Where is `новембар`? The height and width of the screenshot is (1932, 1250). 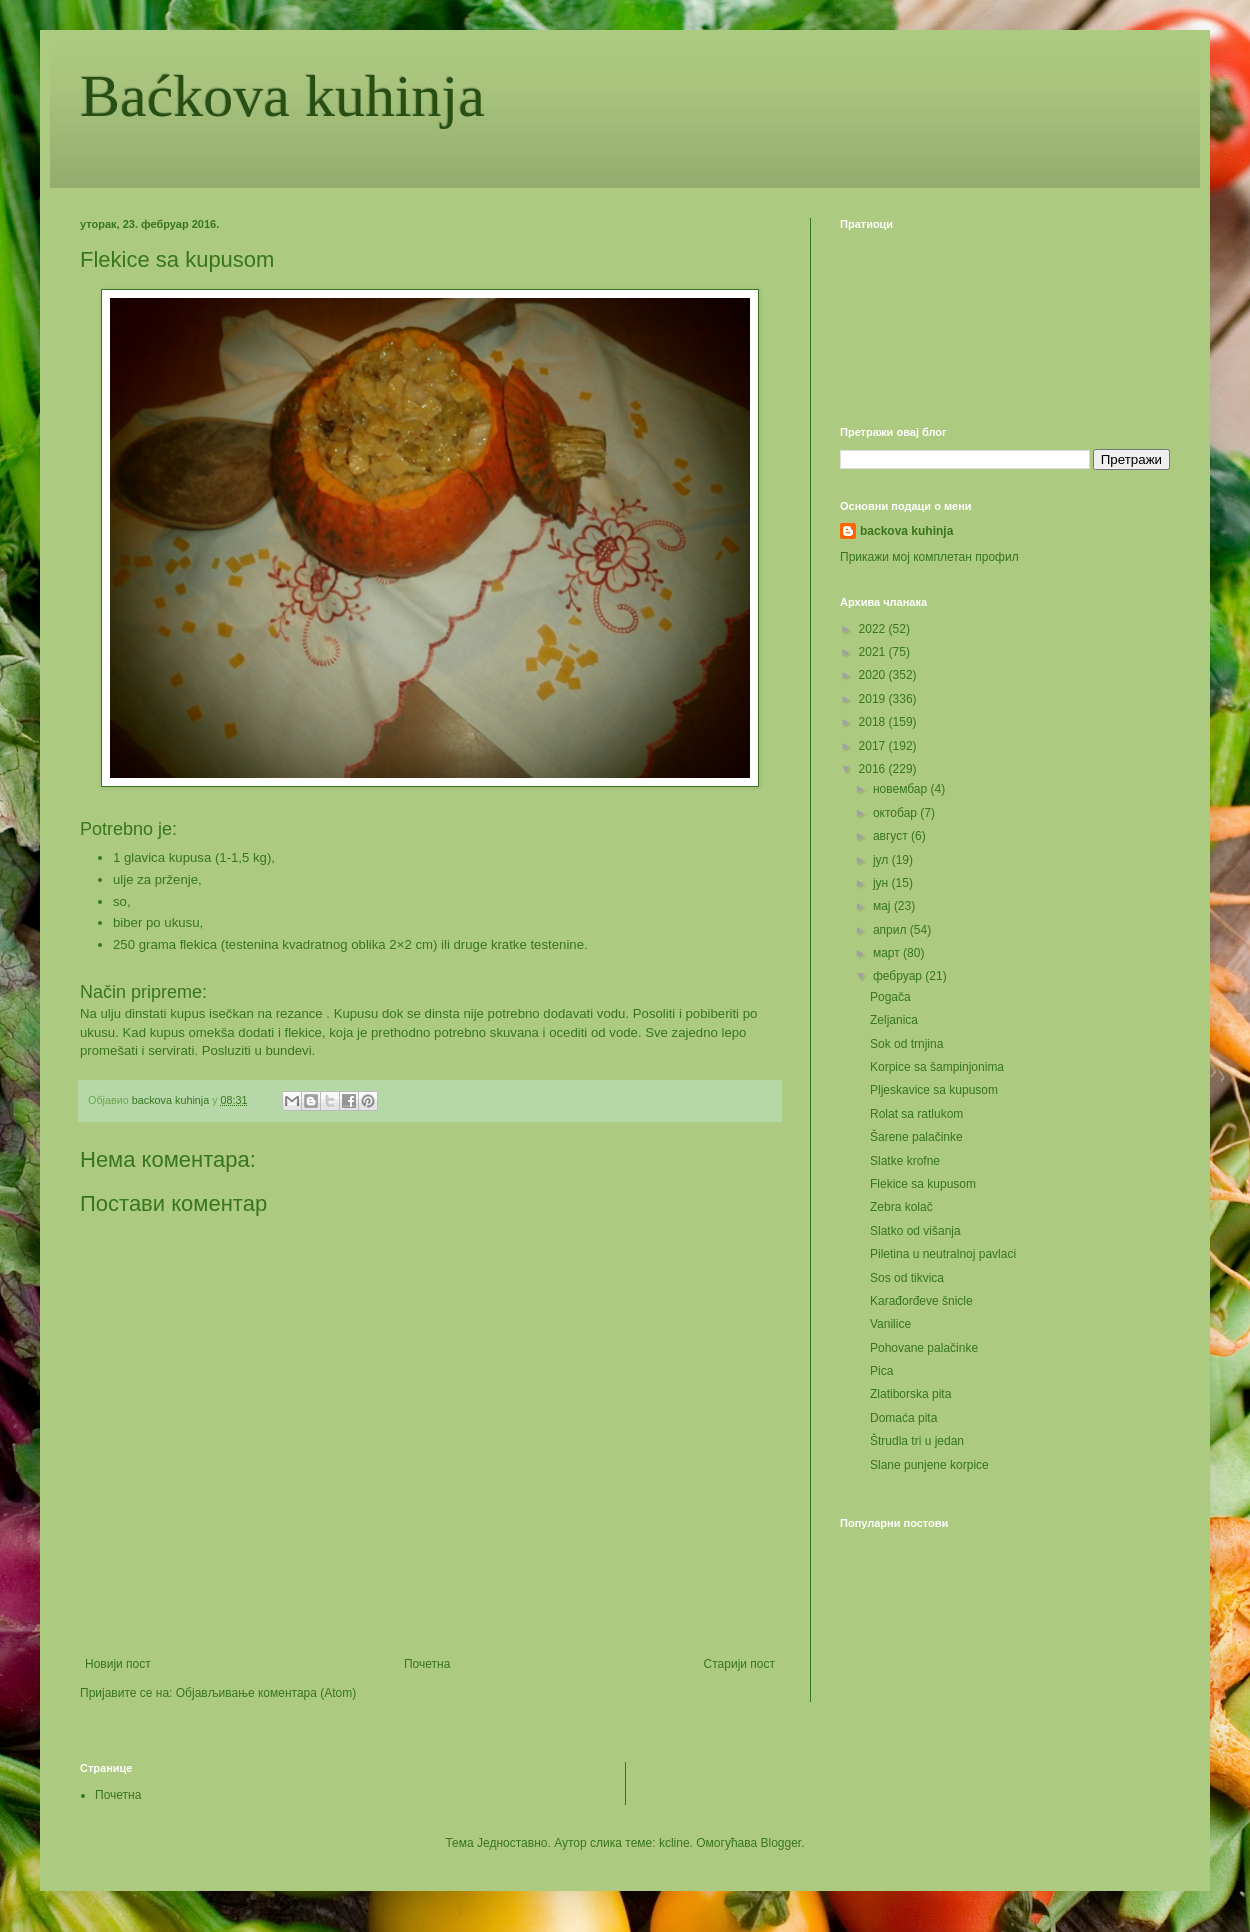
новембар is located at coordinates (902, 789).